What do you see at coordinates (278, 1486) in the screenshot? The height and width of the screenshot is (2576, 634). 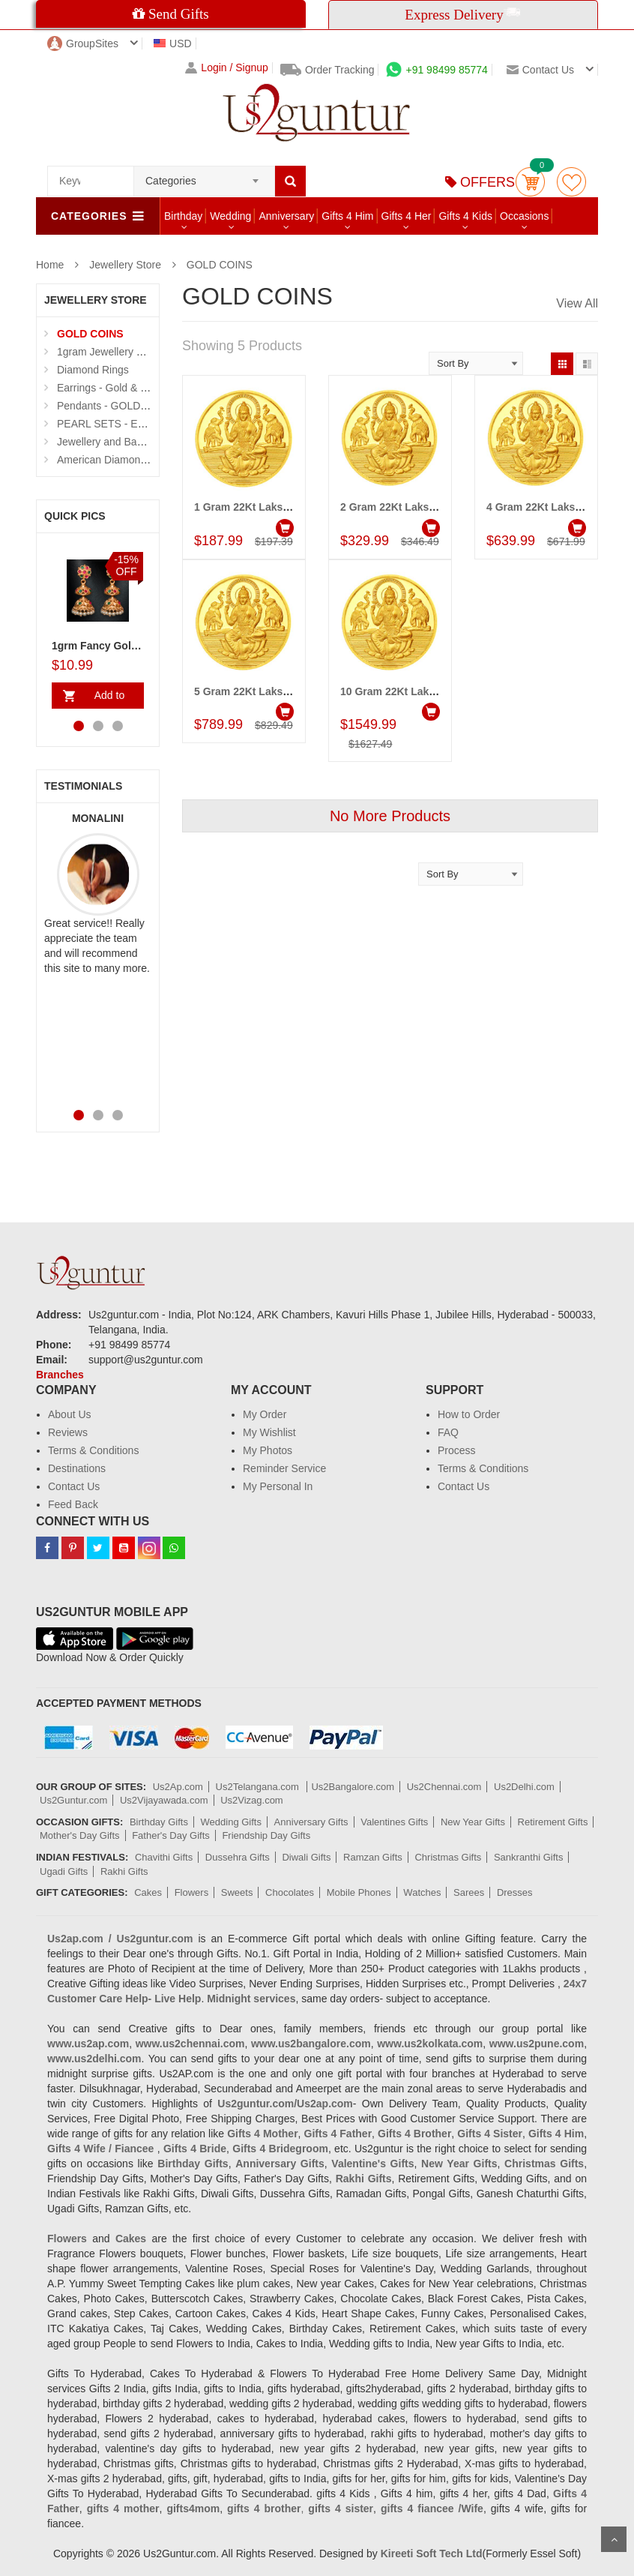 I see `My Personal In` at bounding box center [278, 1486].